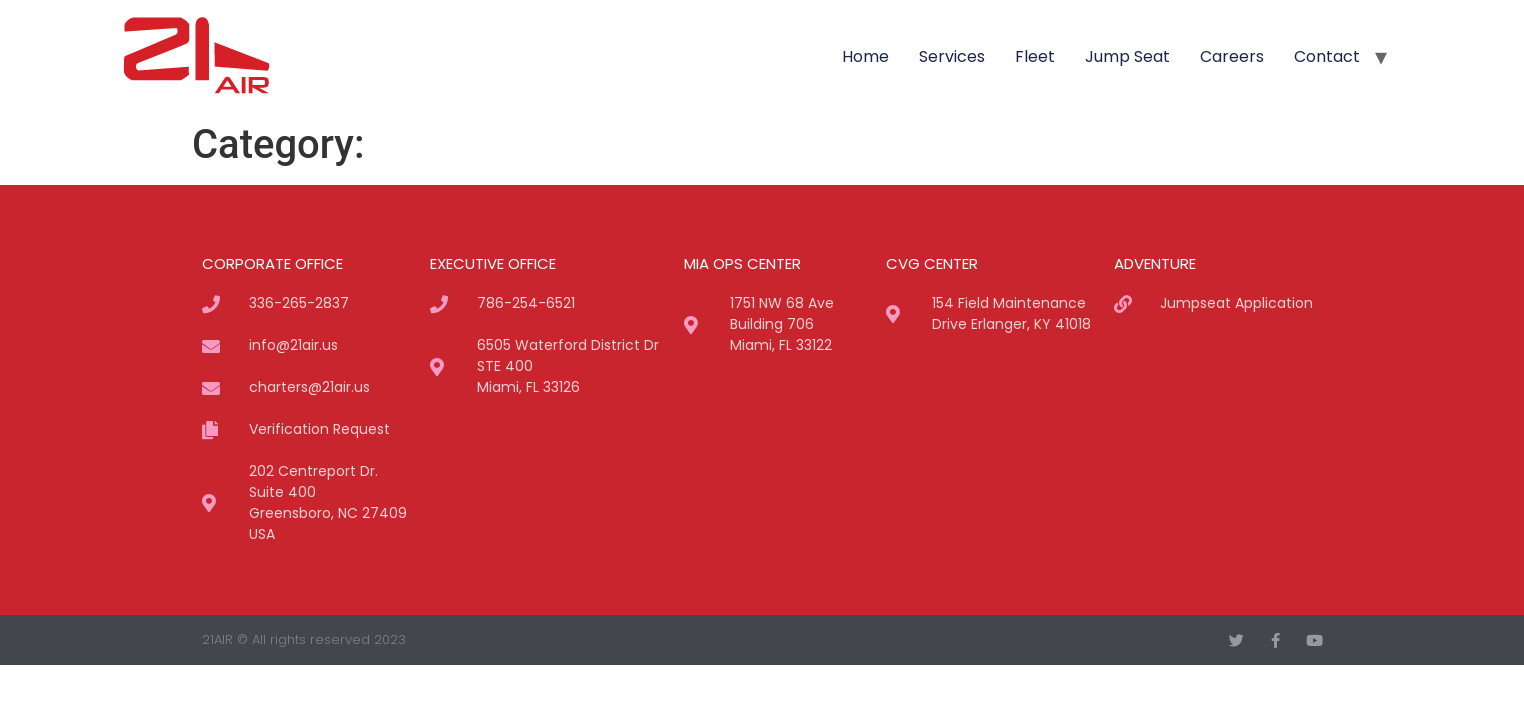  I want to click on Contact, so click(1327, 56).